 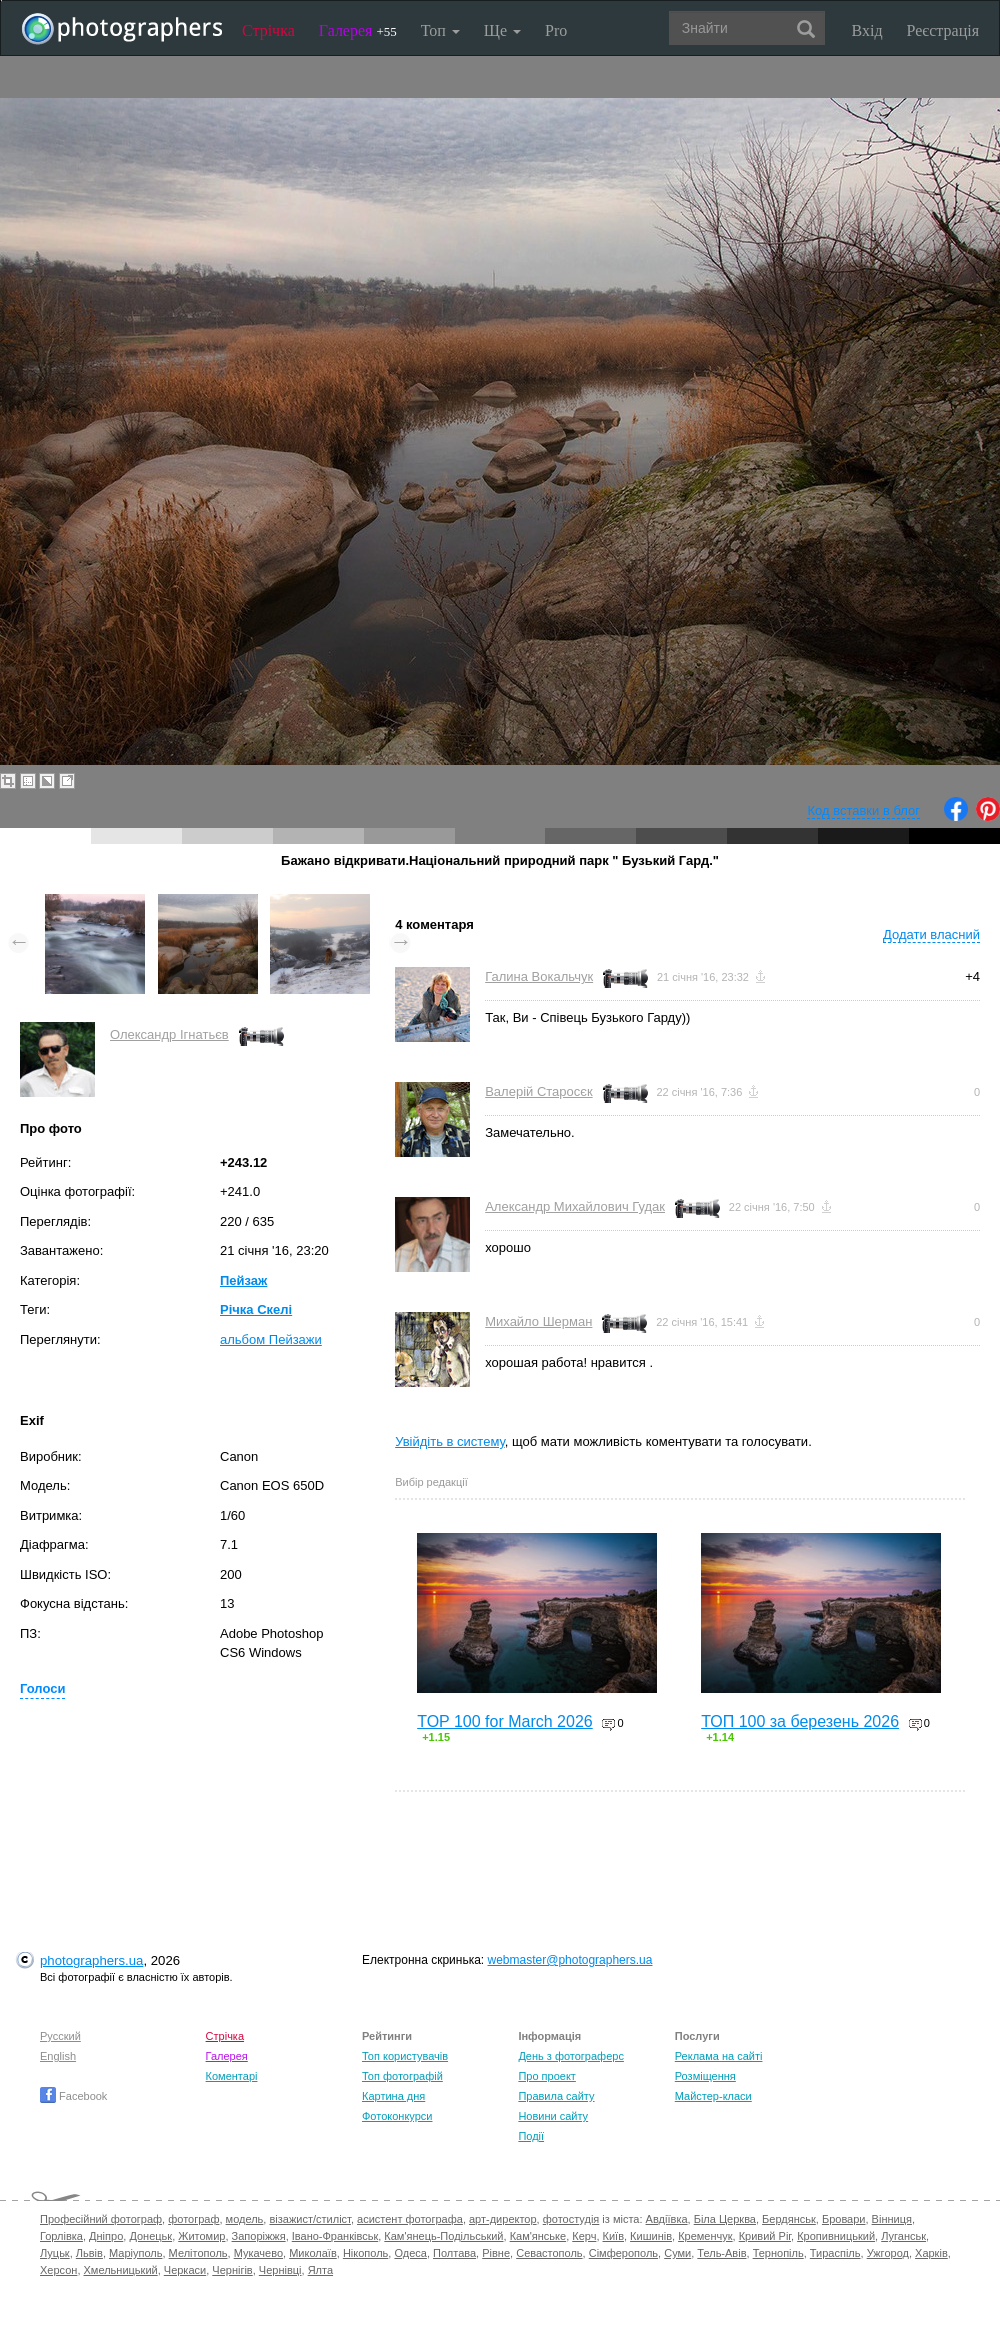 What do you see at coordinates (556, 2096) in the screenshot?
I see `Правила сайту` at bounding box center [556, 2096].